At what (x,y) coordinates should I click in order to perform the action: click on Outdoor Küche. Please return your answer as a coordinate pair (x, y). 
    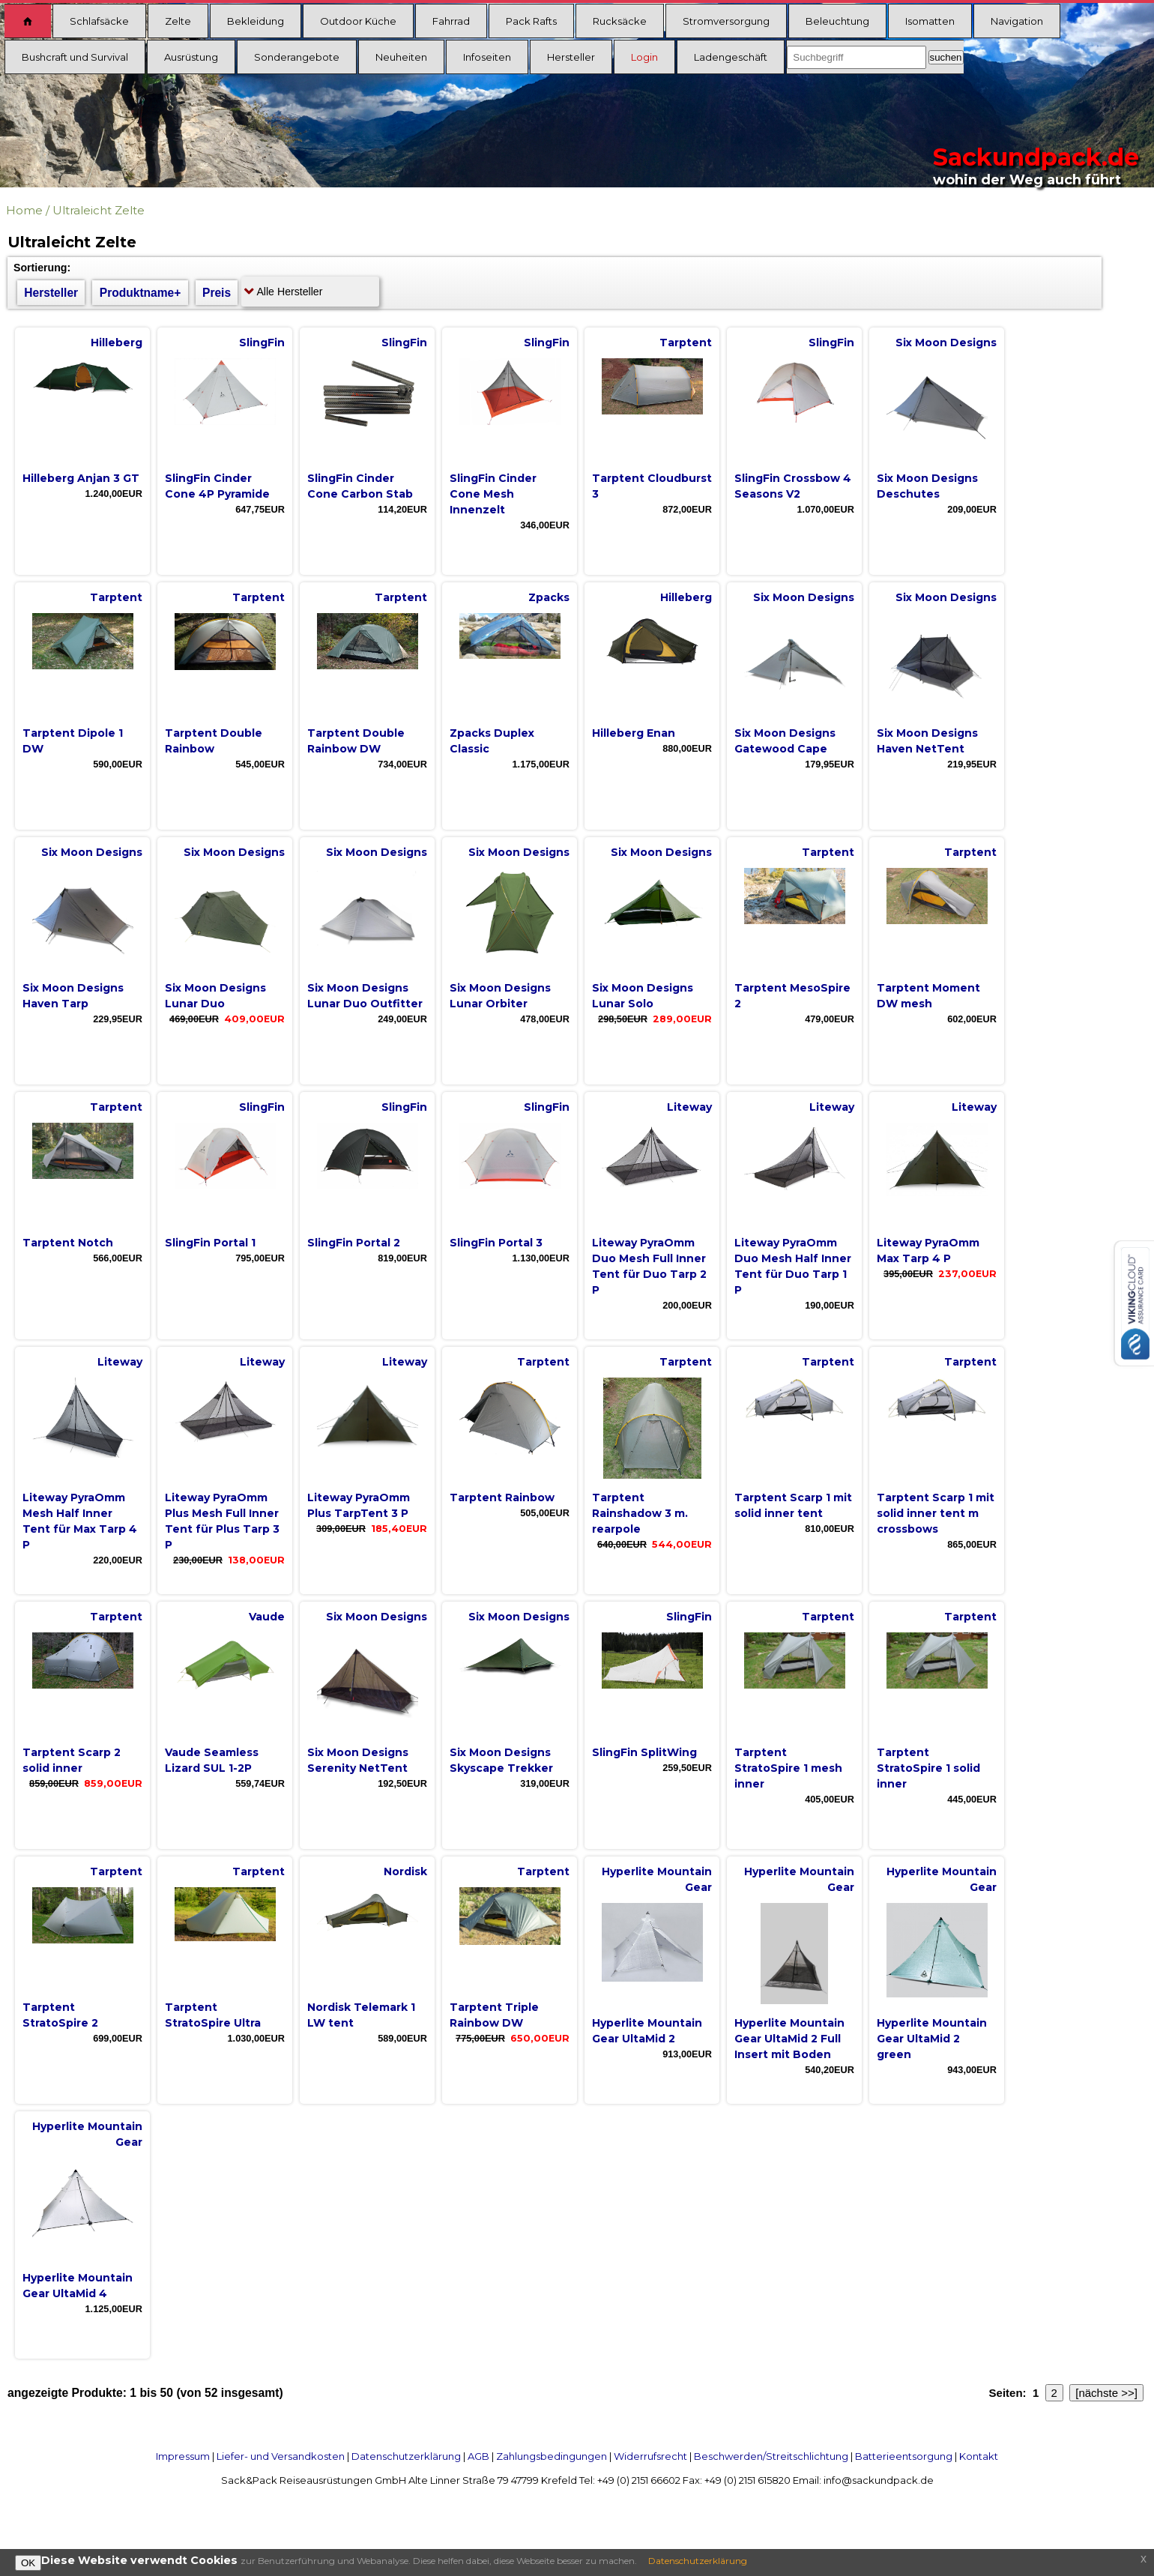
    Looking at the image, I should click on (358, 21).